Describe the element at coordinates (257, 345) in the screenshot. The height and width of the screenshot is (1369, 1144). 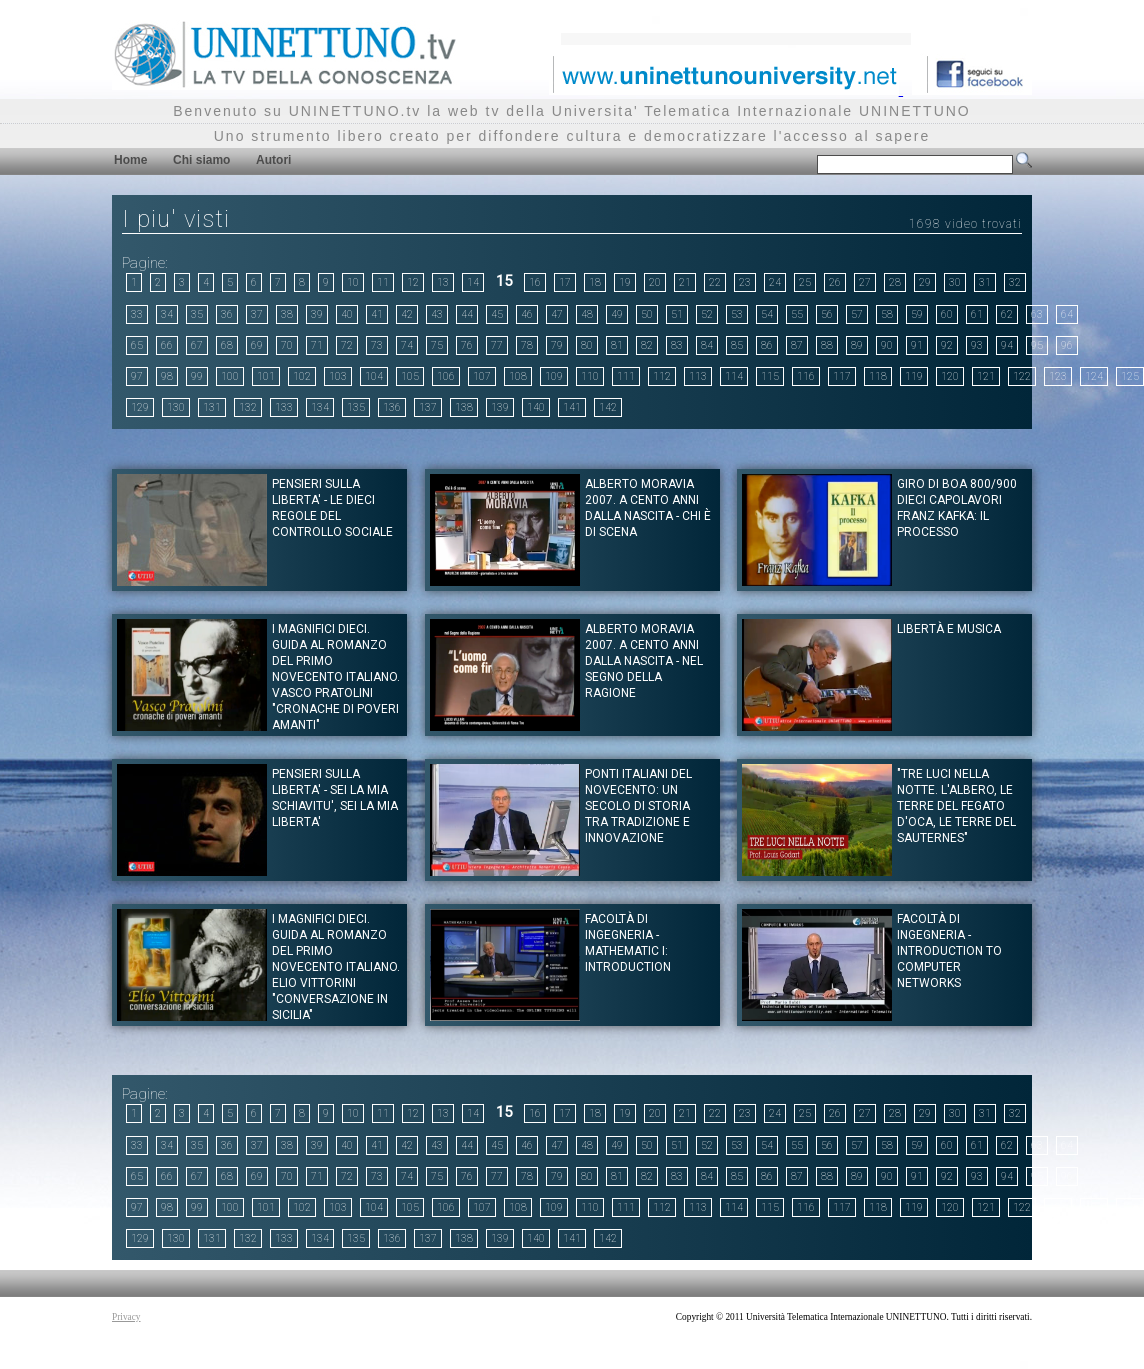
I see `69` at that location.